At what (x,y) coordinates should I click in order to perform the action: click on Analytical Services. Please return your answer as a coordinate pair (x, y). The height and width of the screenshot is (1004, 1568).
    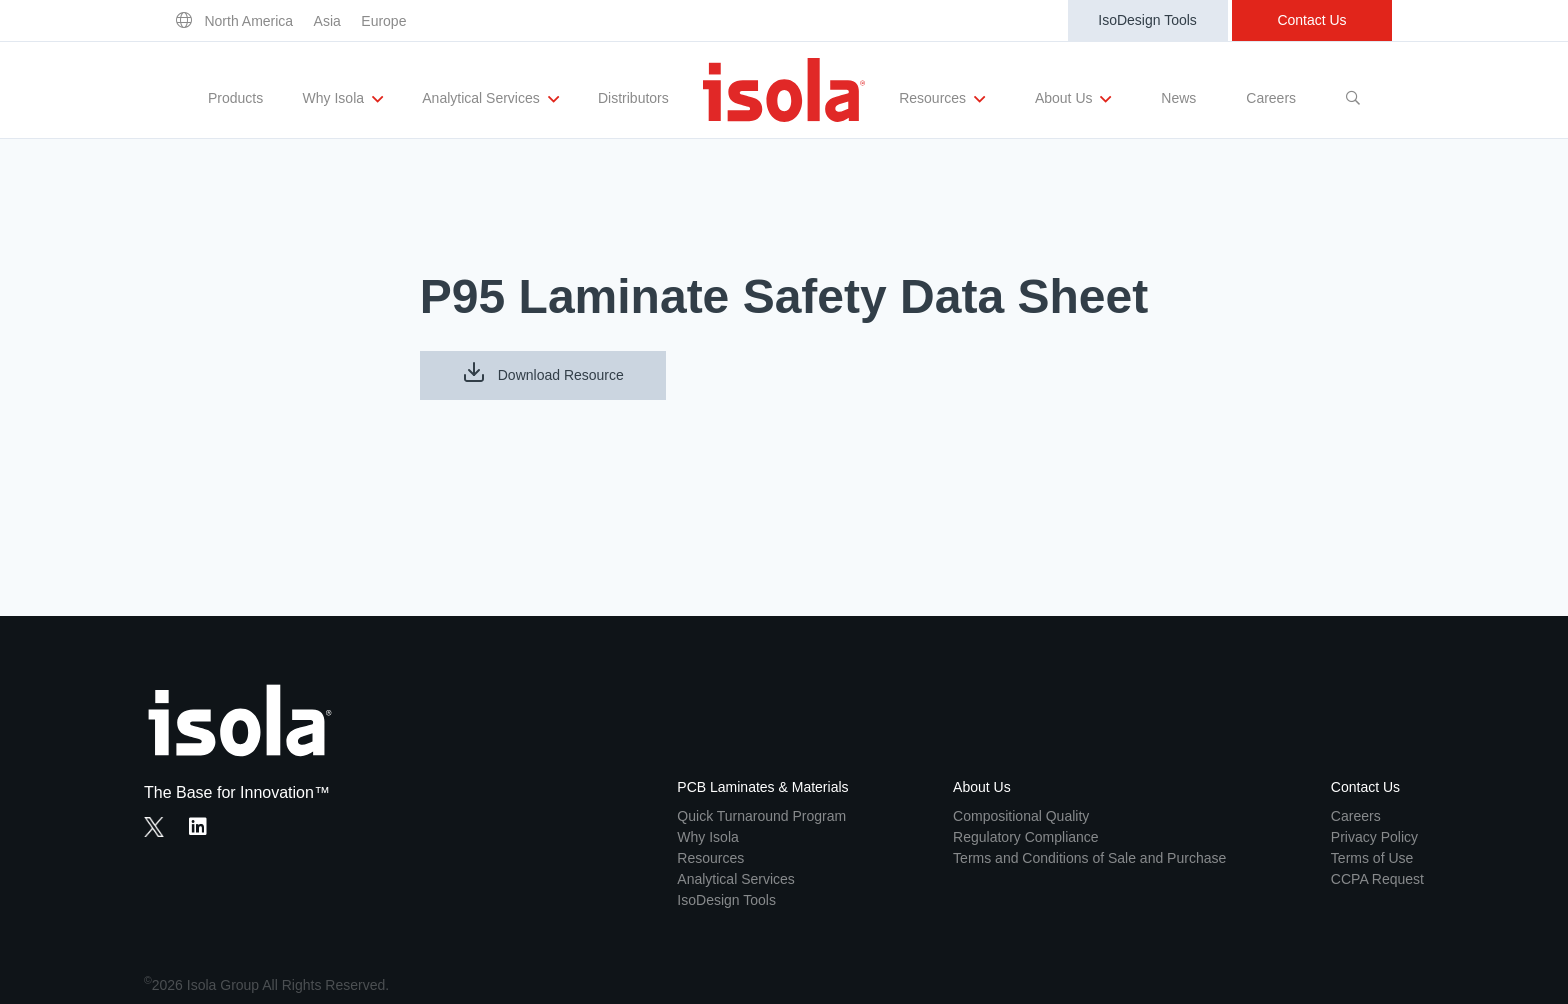
    Looking at the image, I should click on (490, 99).